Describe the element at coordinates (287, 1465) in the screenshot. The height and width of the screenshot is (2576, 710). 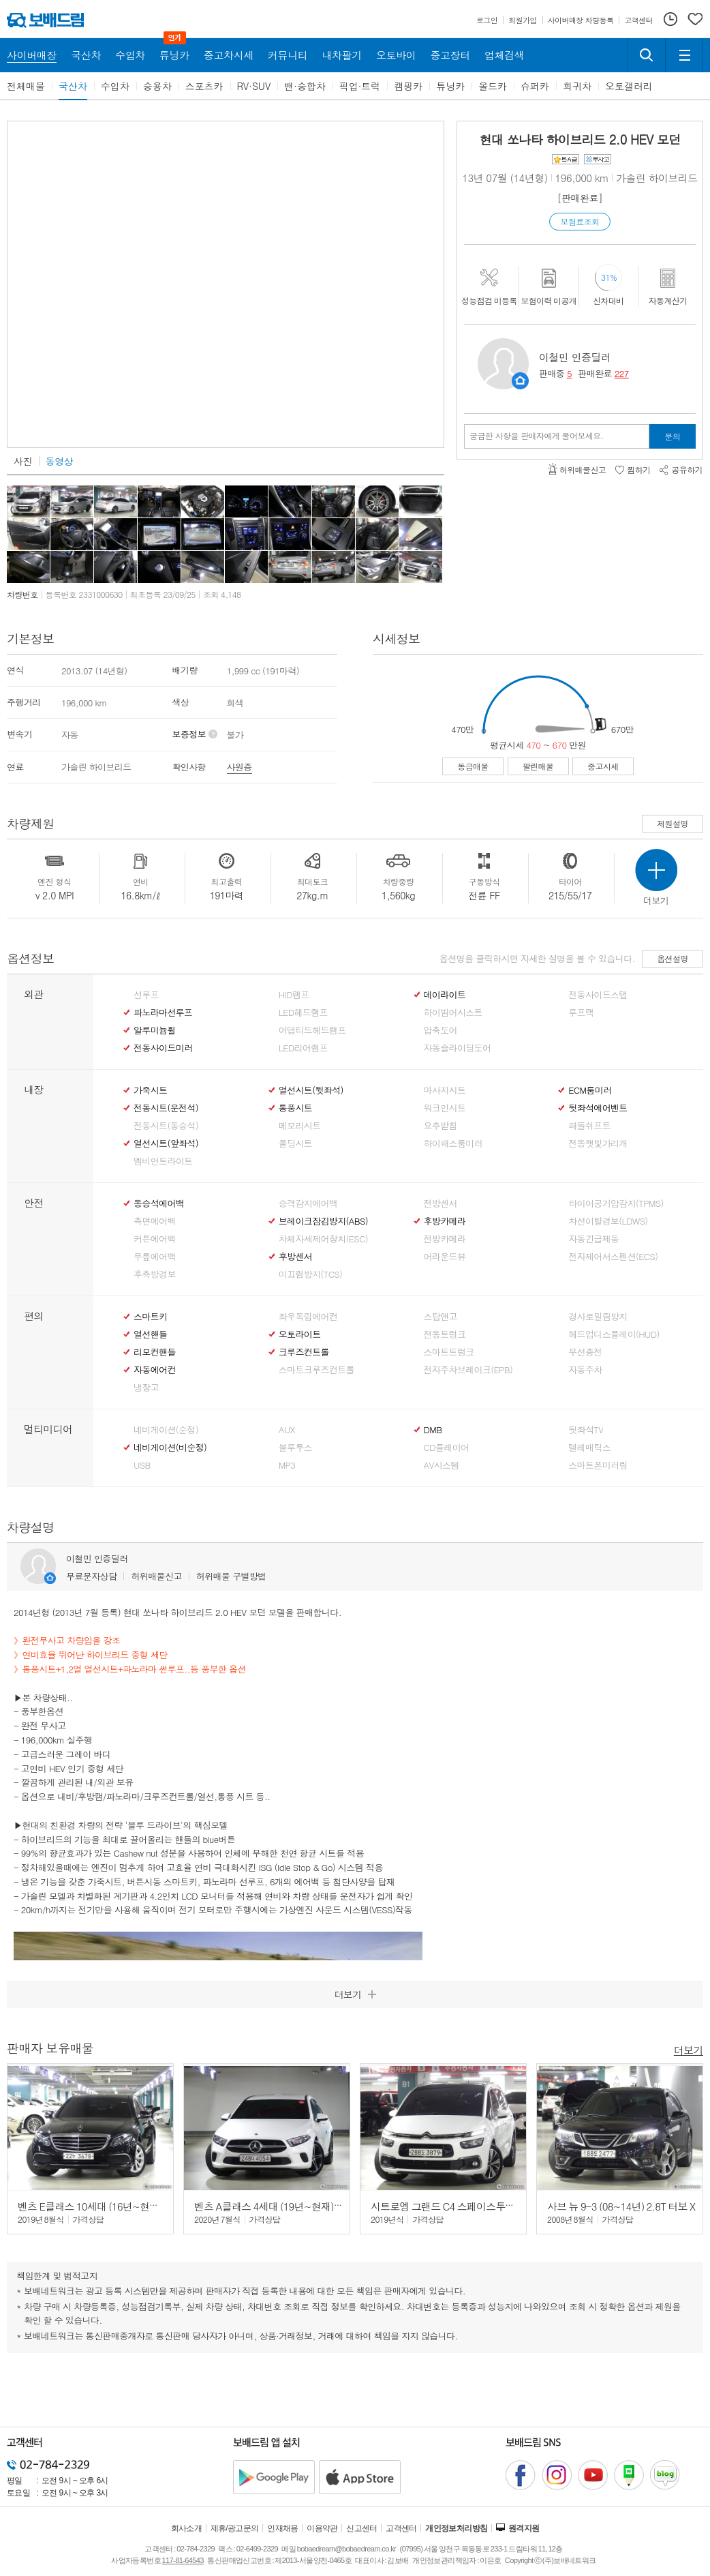
I see `MP3` at that location.